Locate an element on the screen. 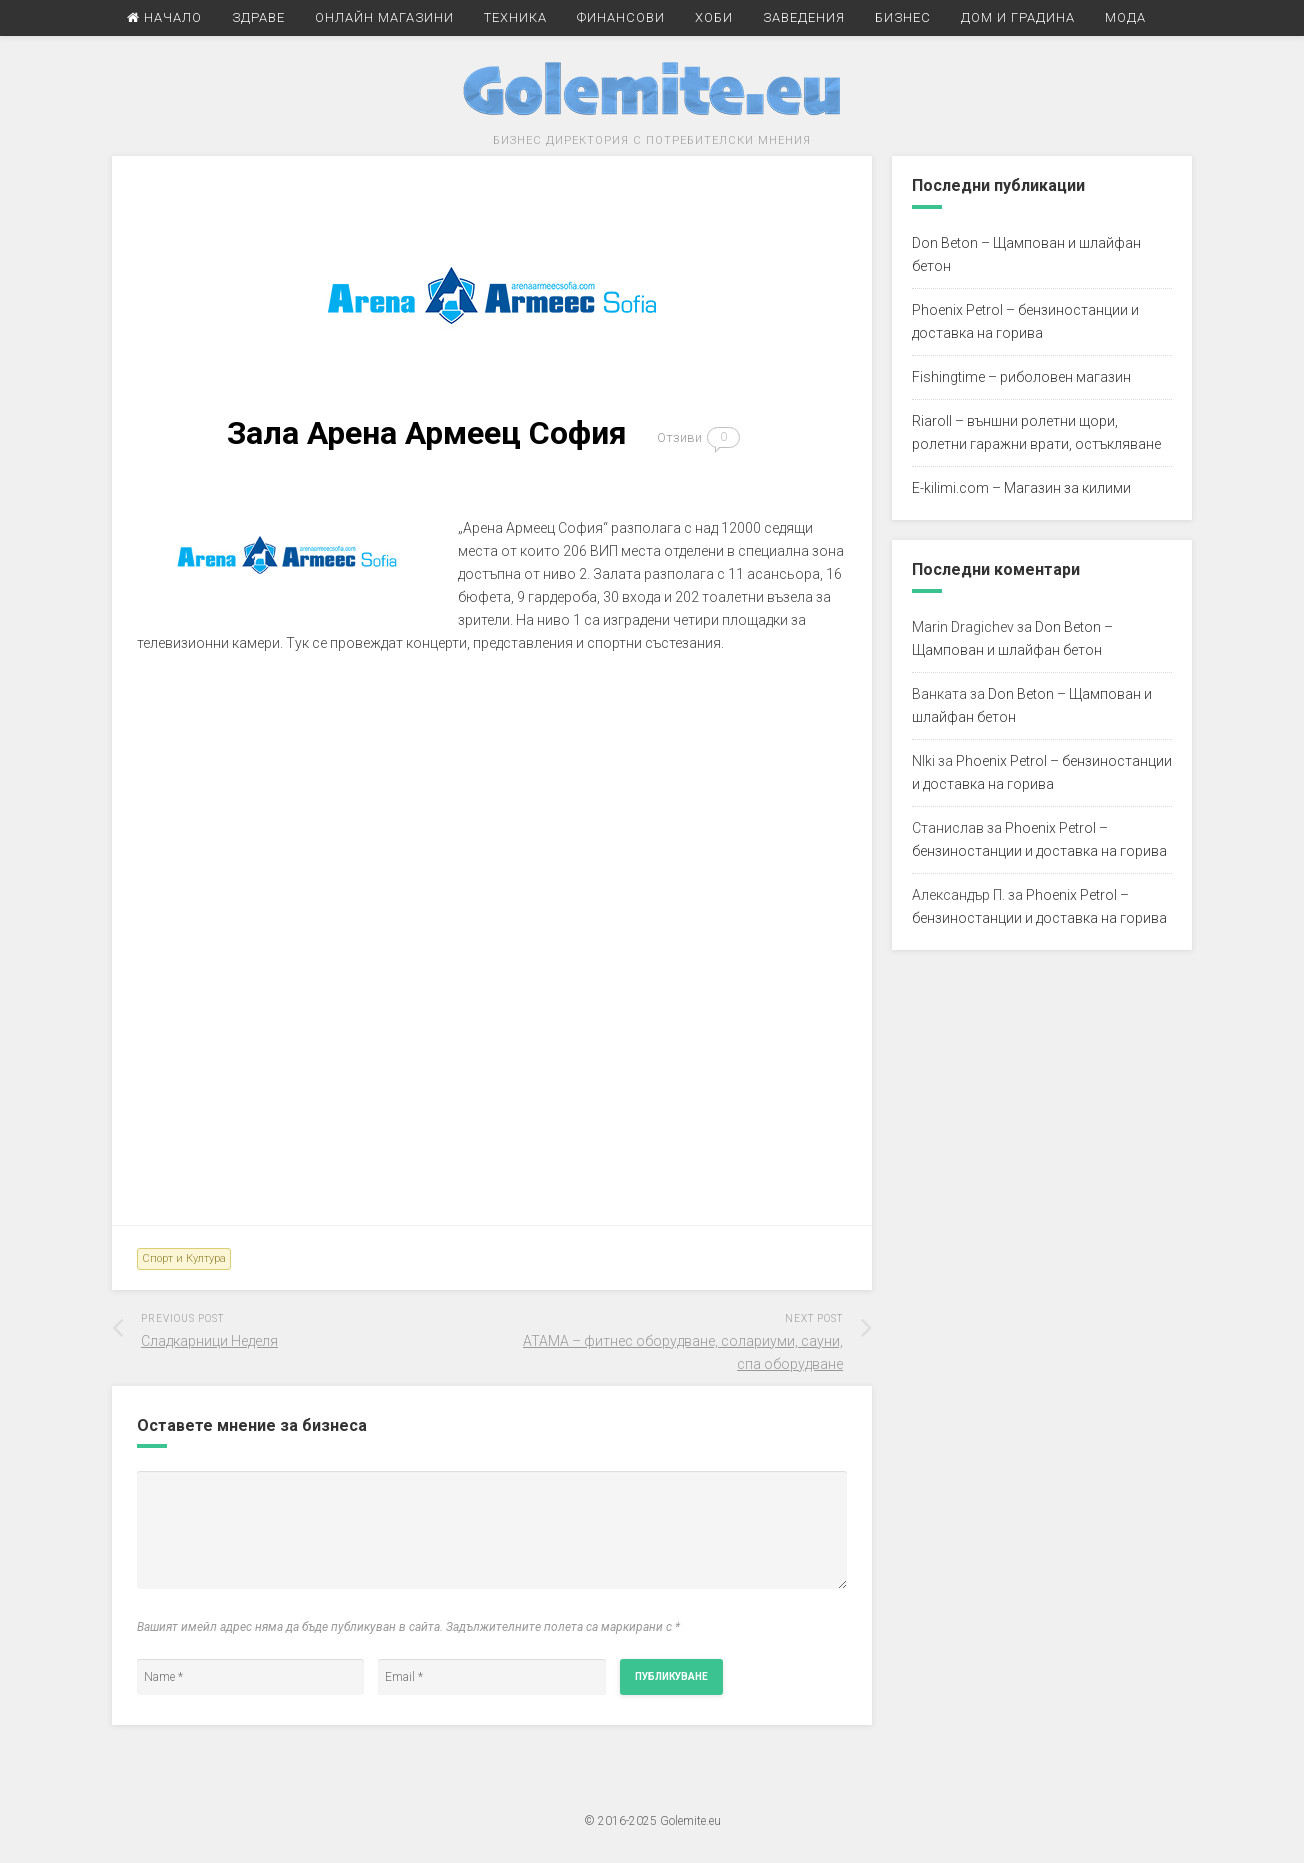  Заведения is located at coordinates (804, 17).